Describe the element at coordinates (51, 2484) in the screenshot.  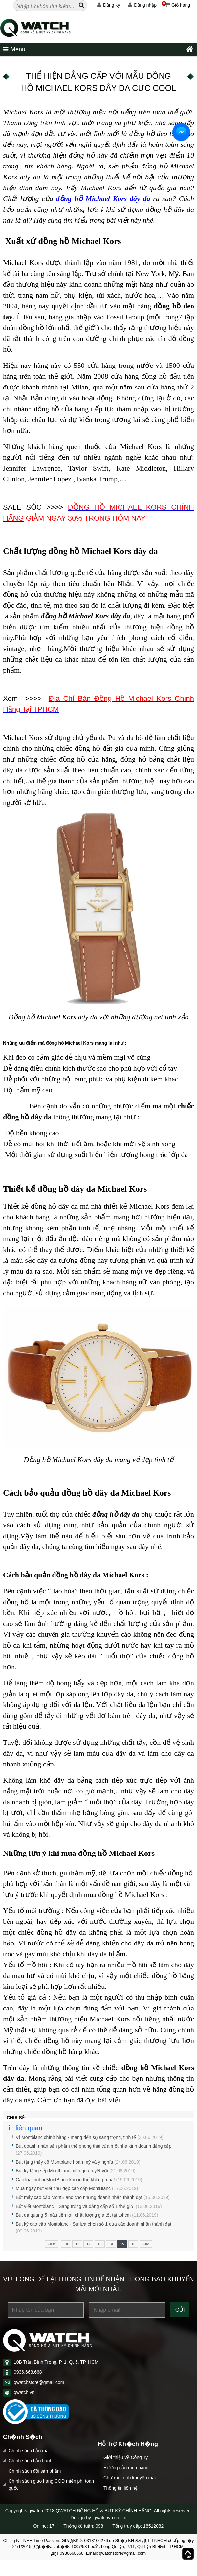
I see `Chính sách giao hàng COD miễn phí toàn quốc` at that location.